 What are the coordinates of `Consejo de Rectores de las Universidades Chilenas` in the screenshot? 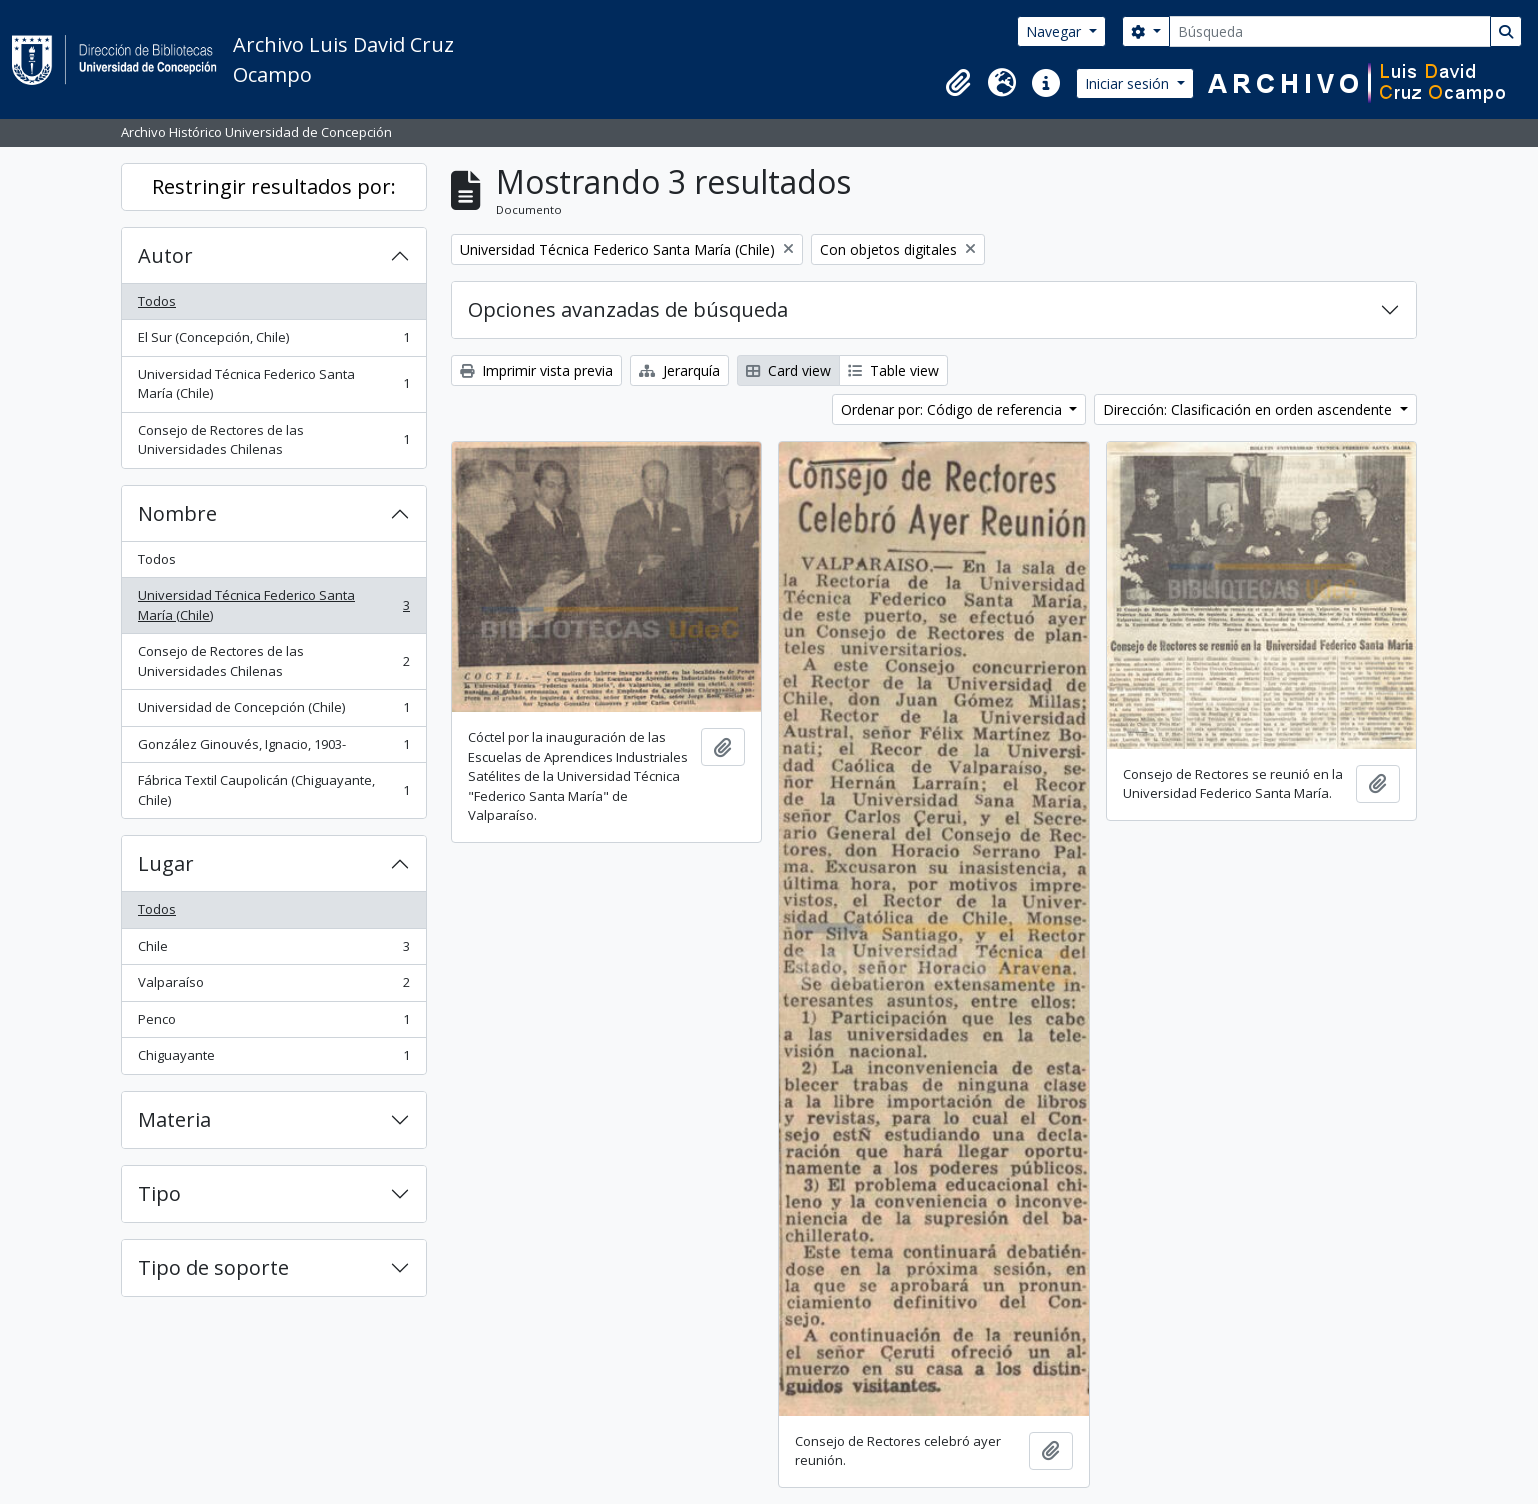 It's located at (273, 440).